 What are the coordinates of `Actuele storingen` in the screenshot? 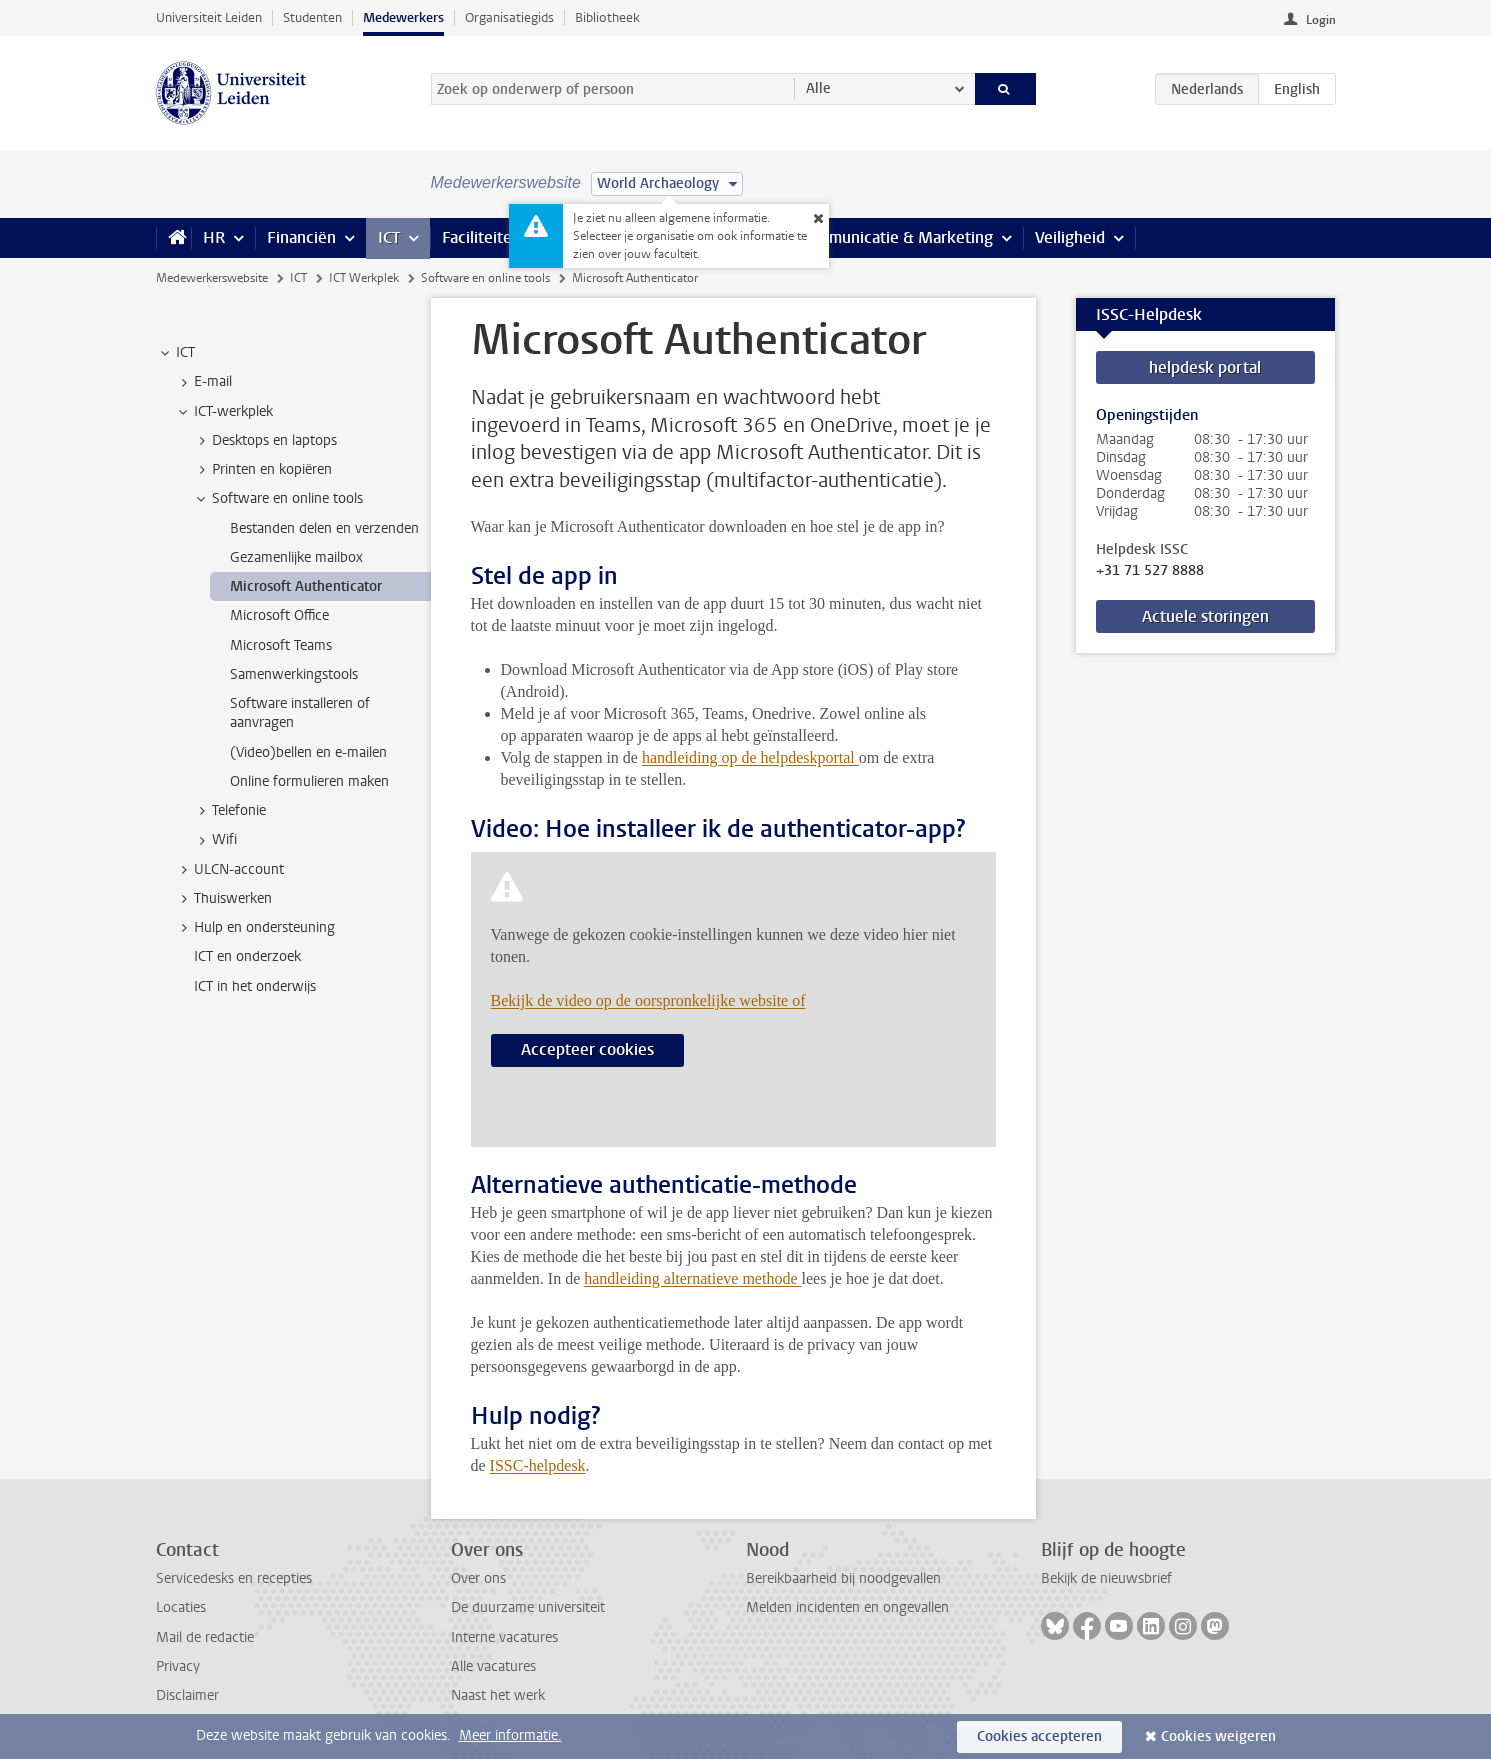 It's located at (1205, 616).